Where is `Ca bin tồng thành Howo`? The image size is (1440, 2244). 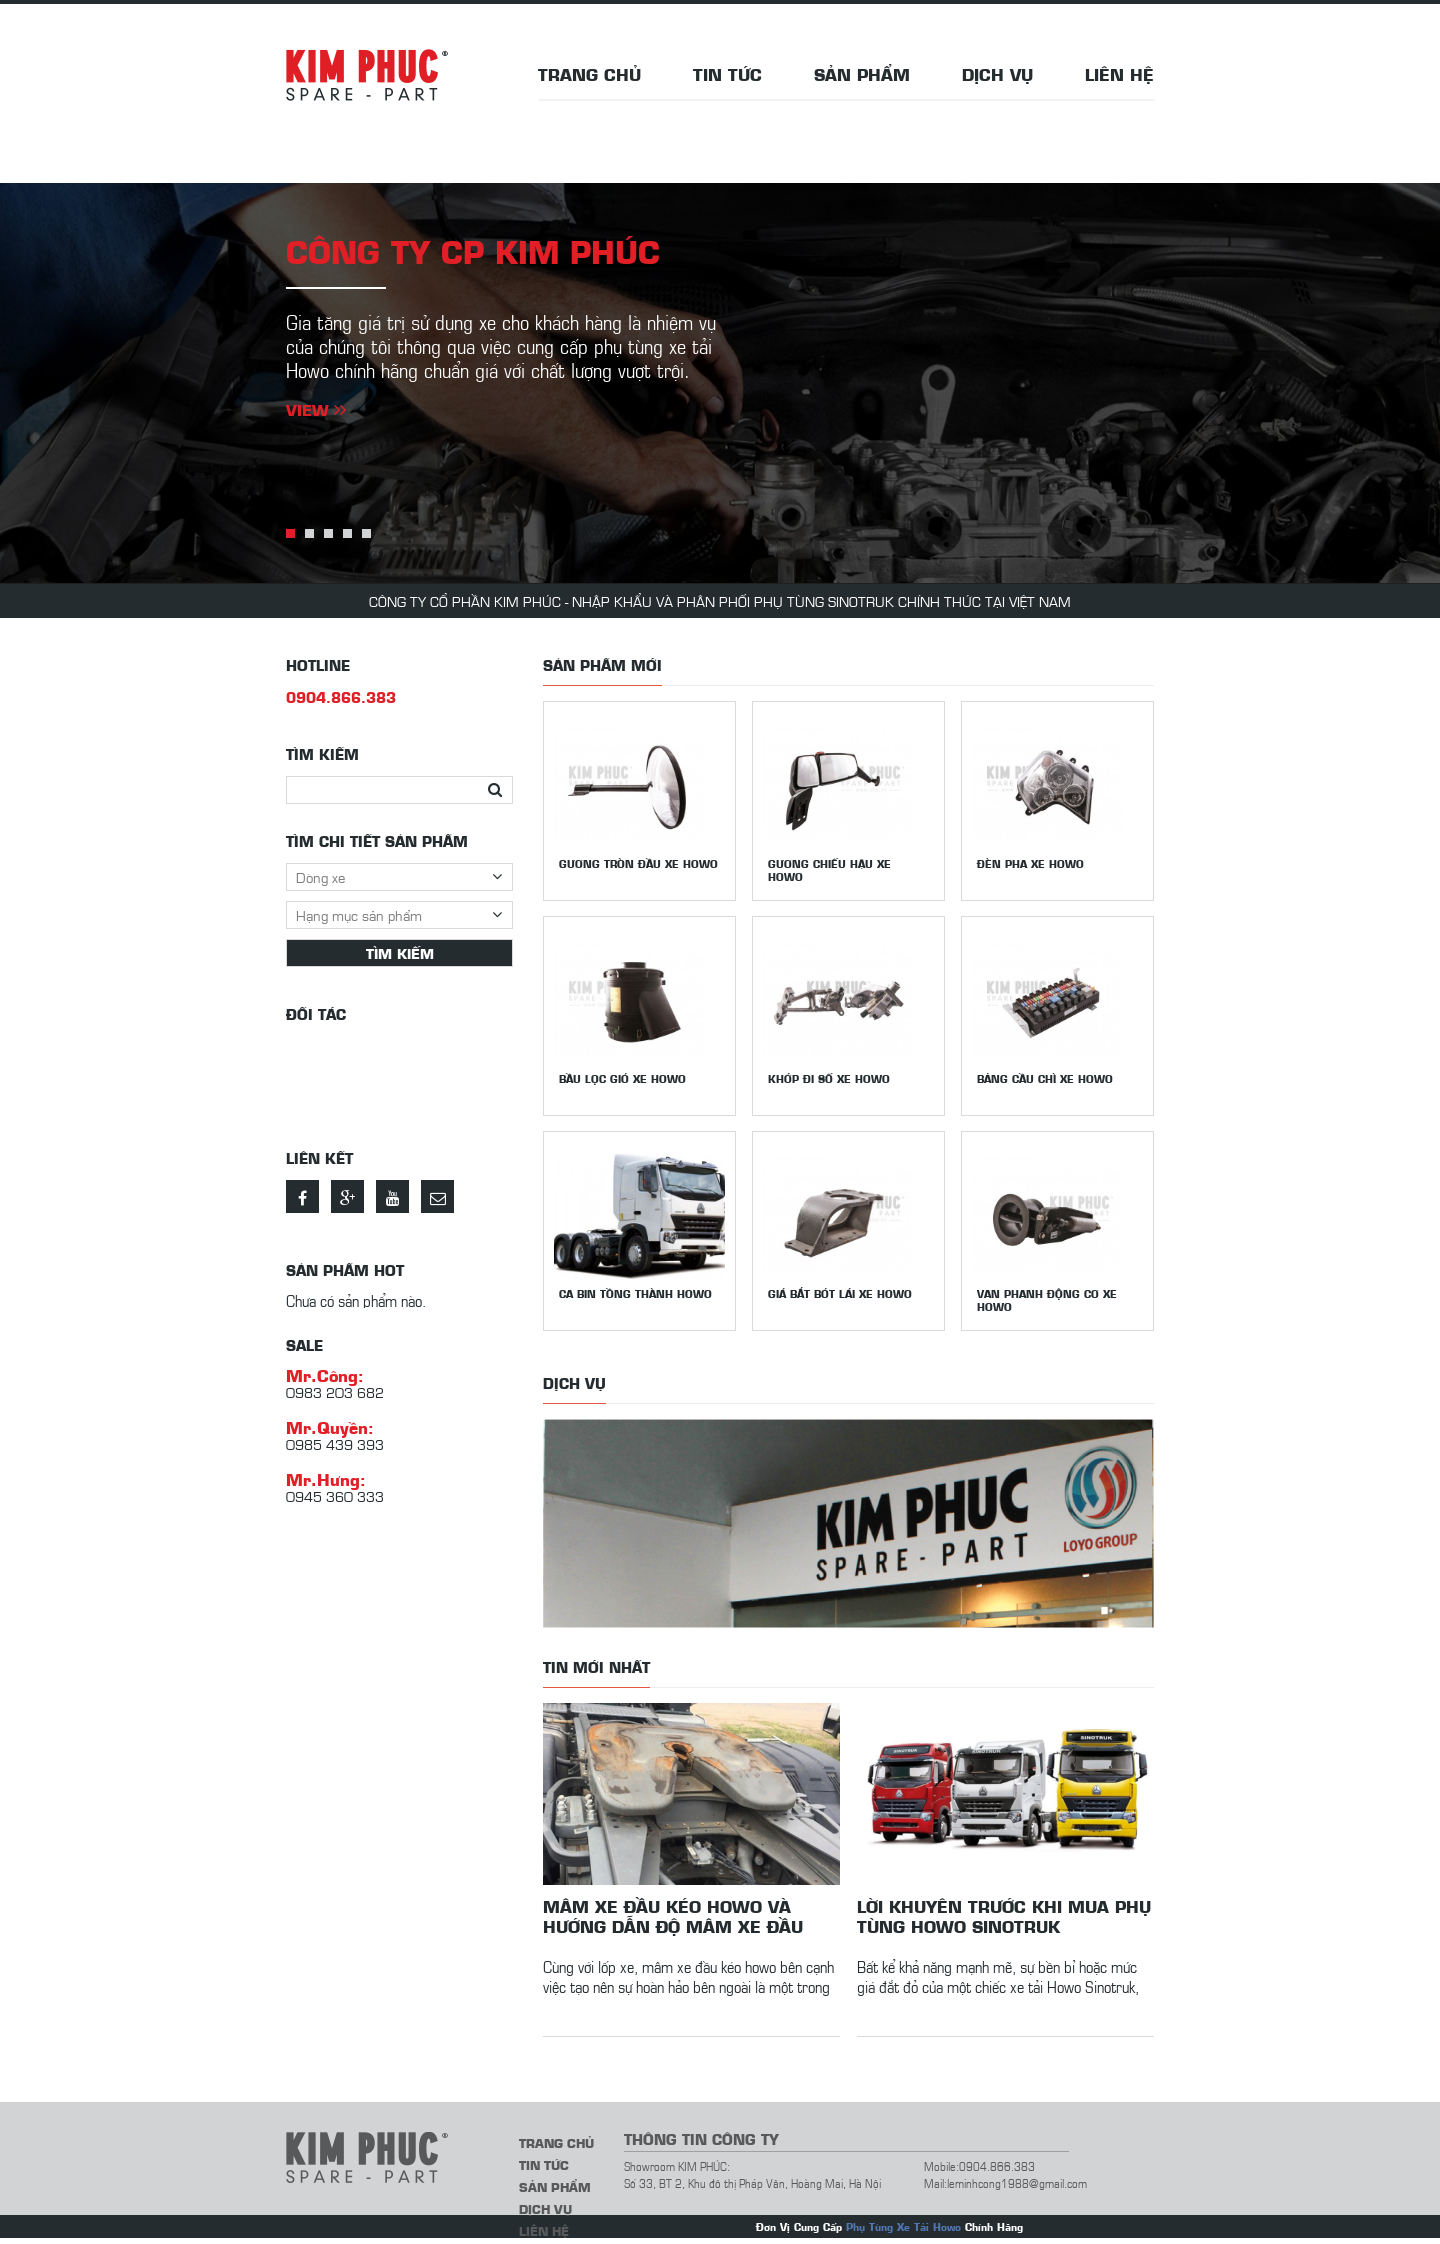
Ca bin tồng thành Howo is located at coordinates (635, 1293).